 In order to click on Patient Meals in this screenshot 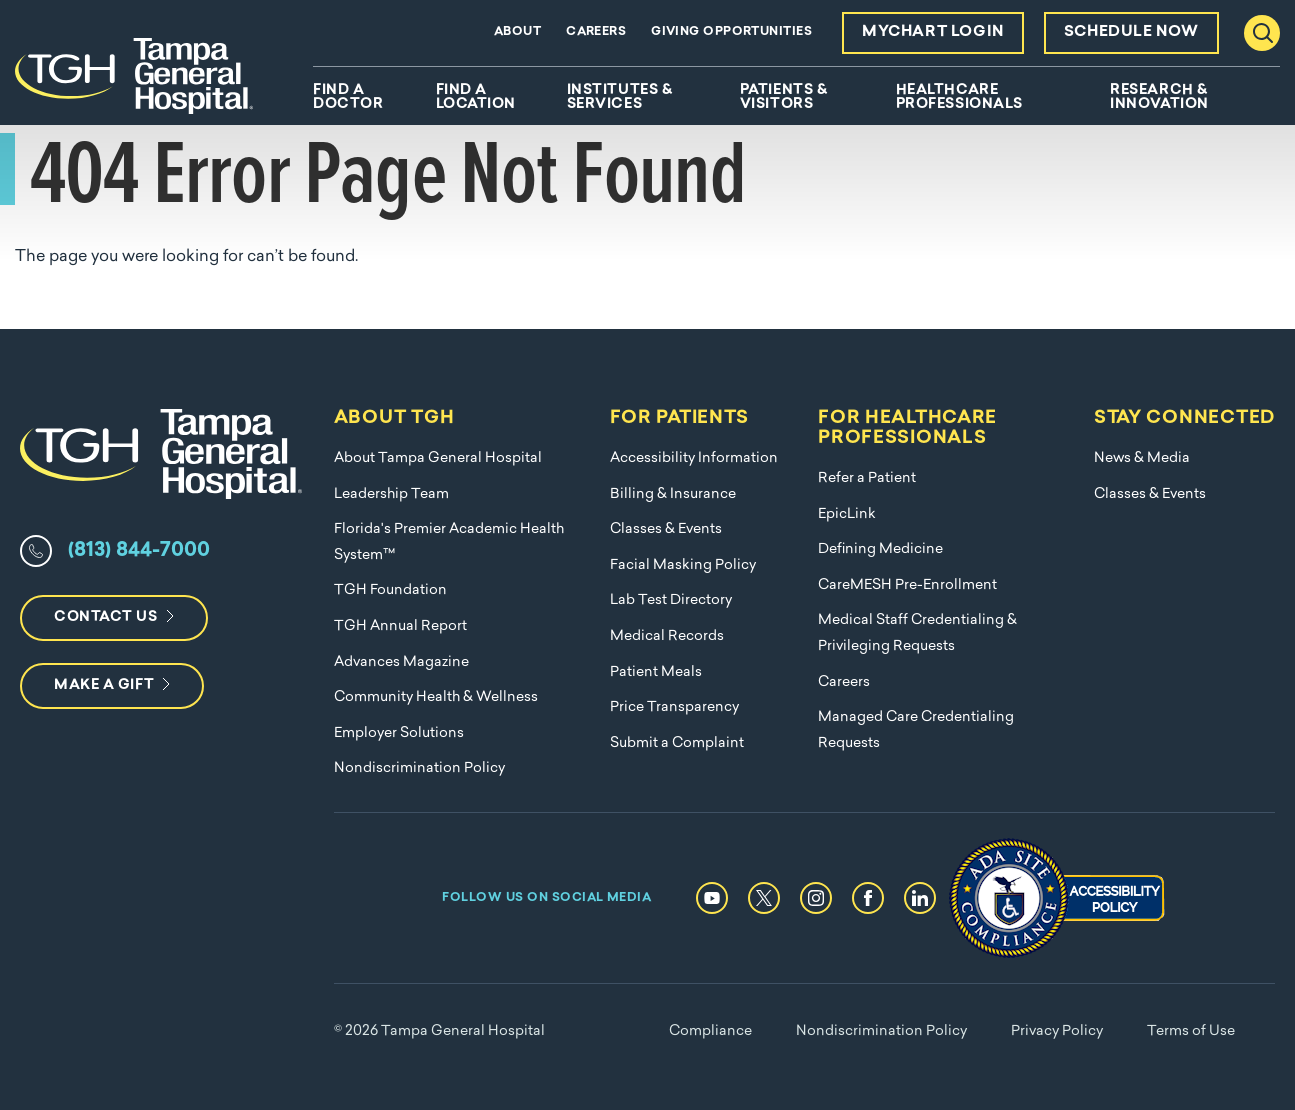, I will do `click(656, 672)`.